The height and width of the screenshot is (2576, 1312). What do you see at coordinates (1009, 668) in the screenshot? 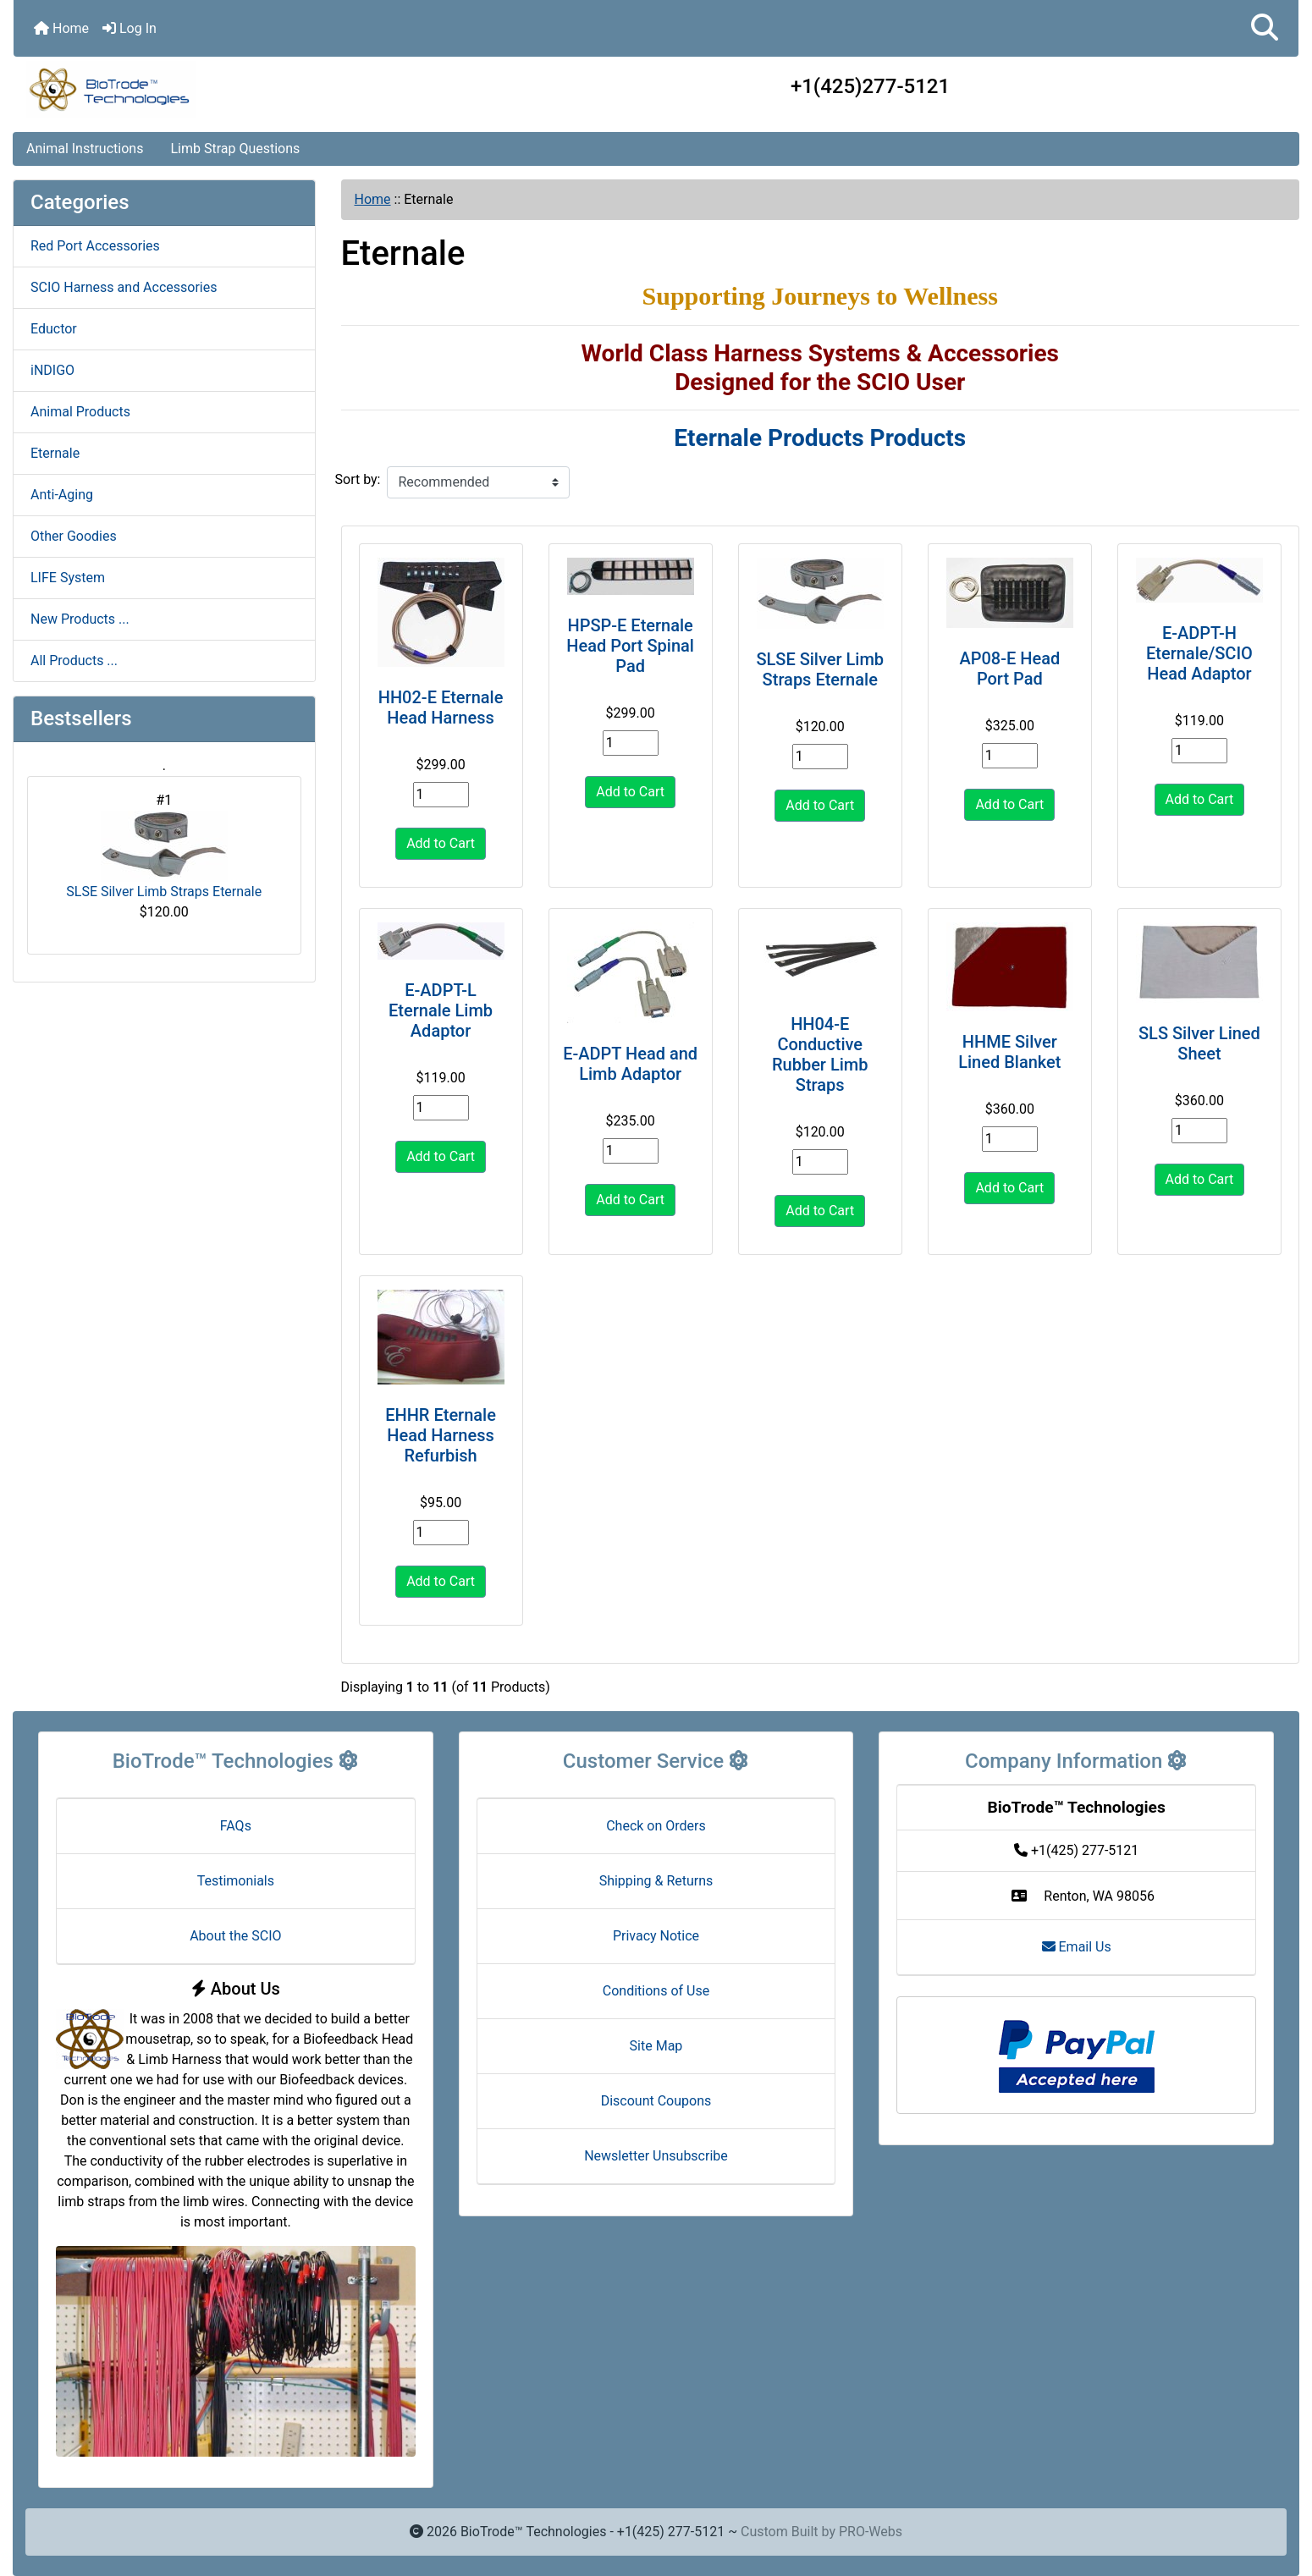
I see `AP08-E Head Port Pad` at bounding box center [1009, 668].